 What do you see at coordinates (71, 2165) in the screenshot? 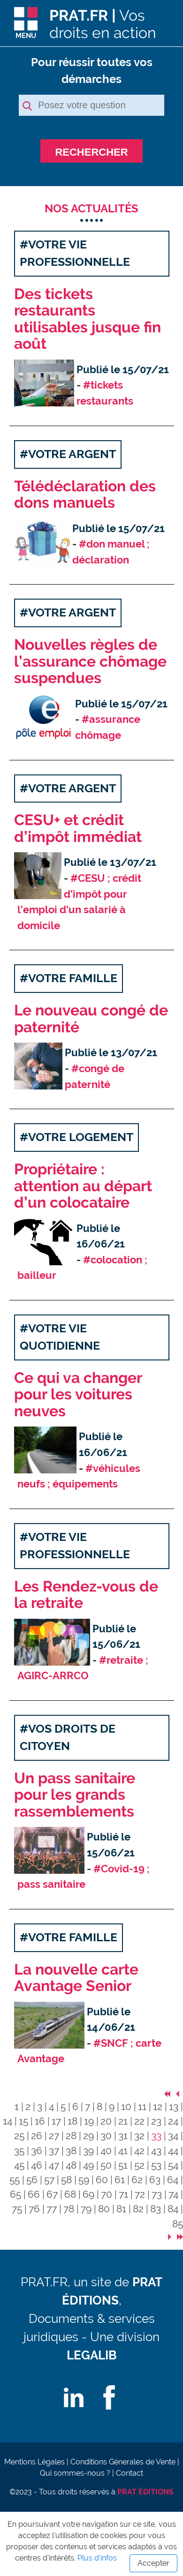
I see `48` at bounding box center [71, 2165].